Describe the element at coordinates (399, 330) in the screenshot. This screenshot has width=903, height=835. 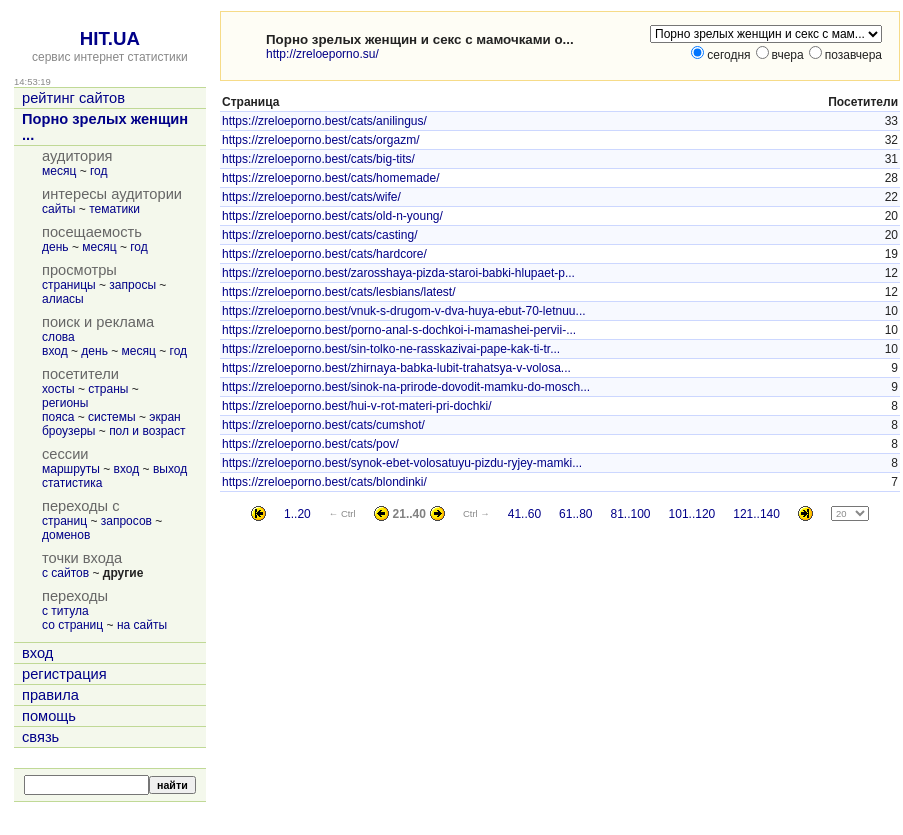
I see `https://zreloeporno.best/porno-anal-s-dochkoi-i-mamashei-pervii-...` at that location.